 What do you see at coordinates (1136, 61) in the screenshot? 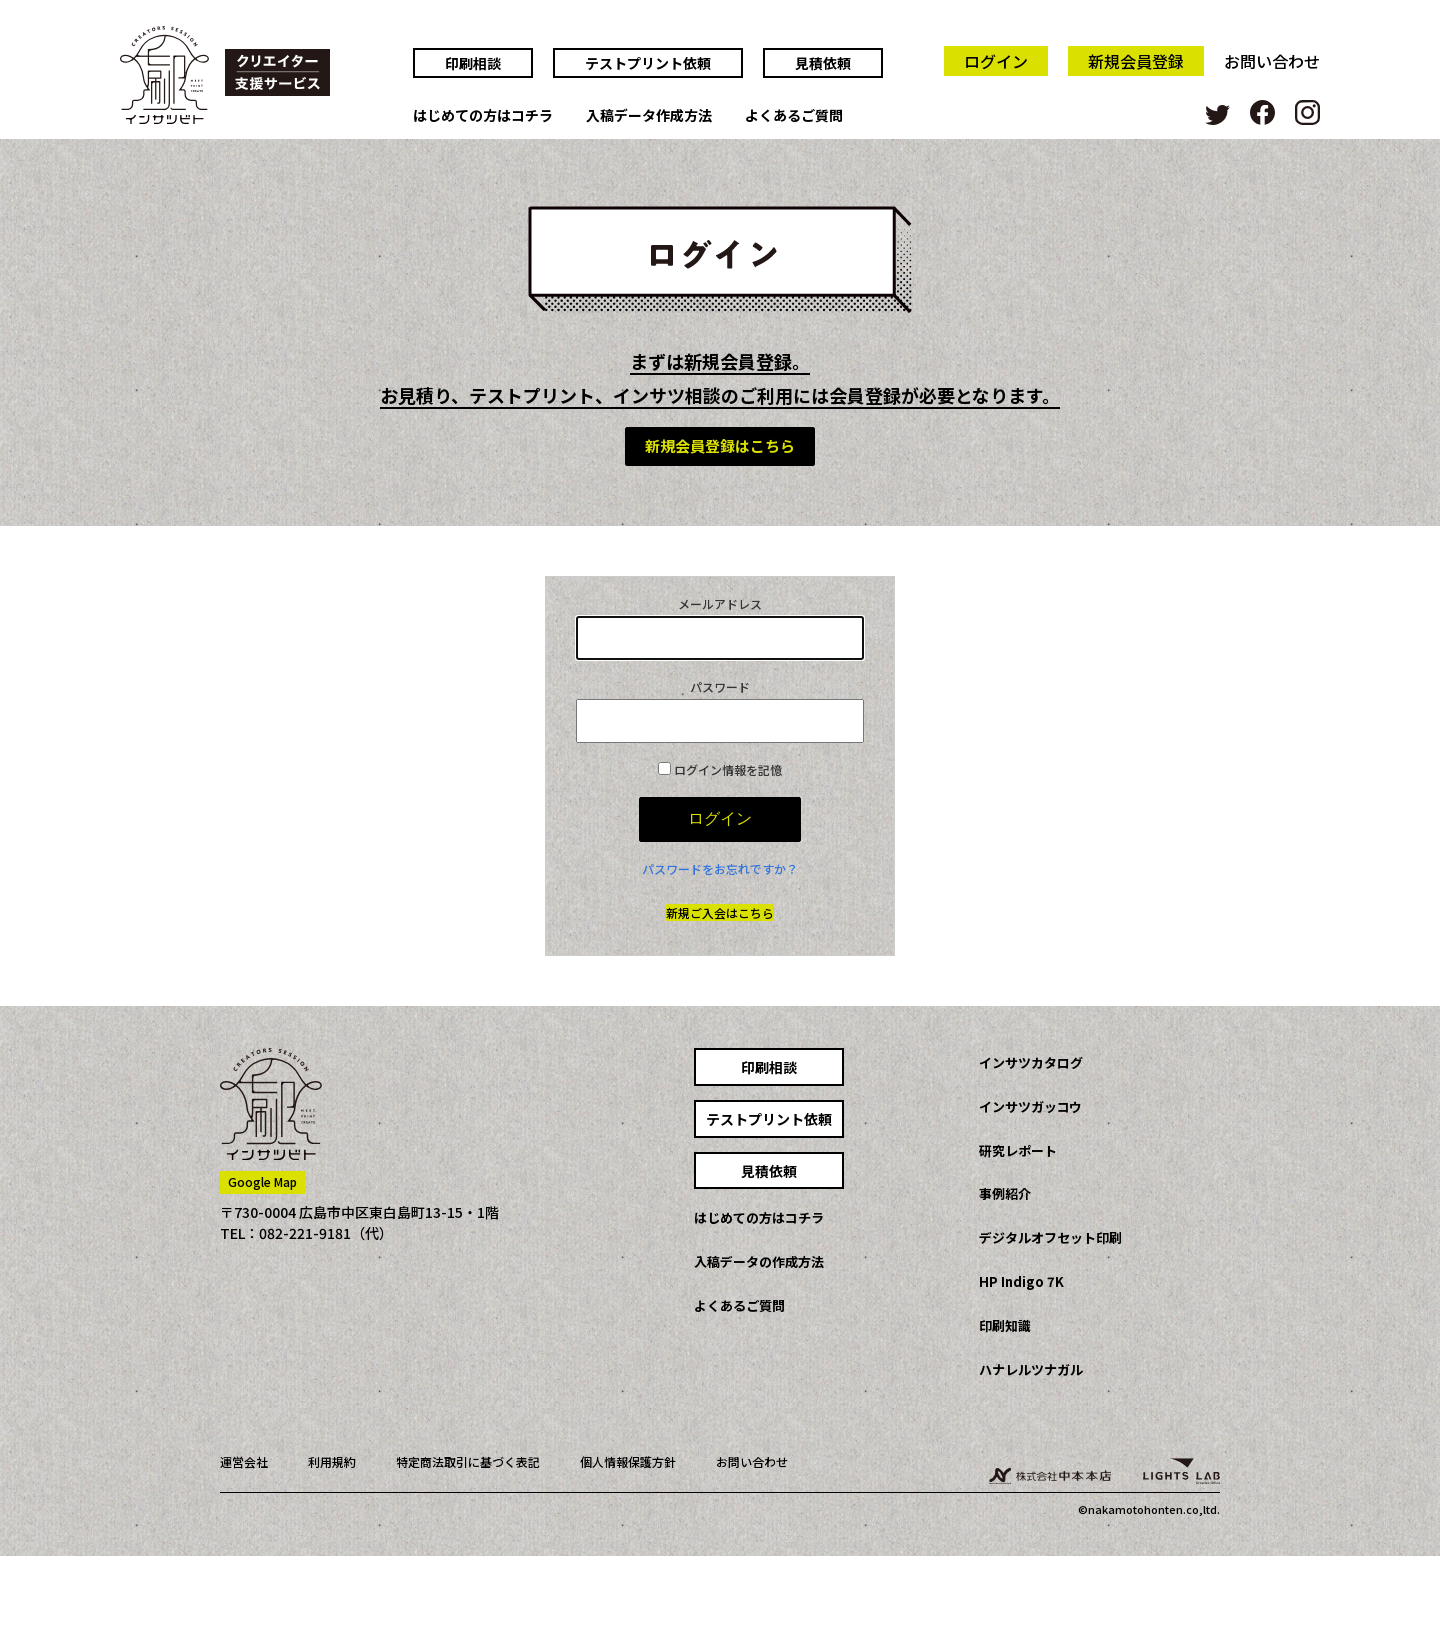
I see `新規会員登録` at bounding box center [1136, 61].